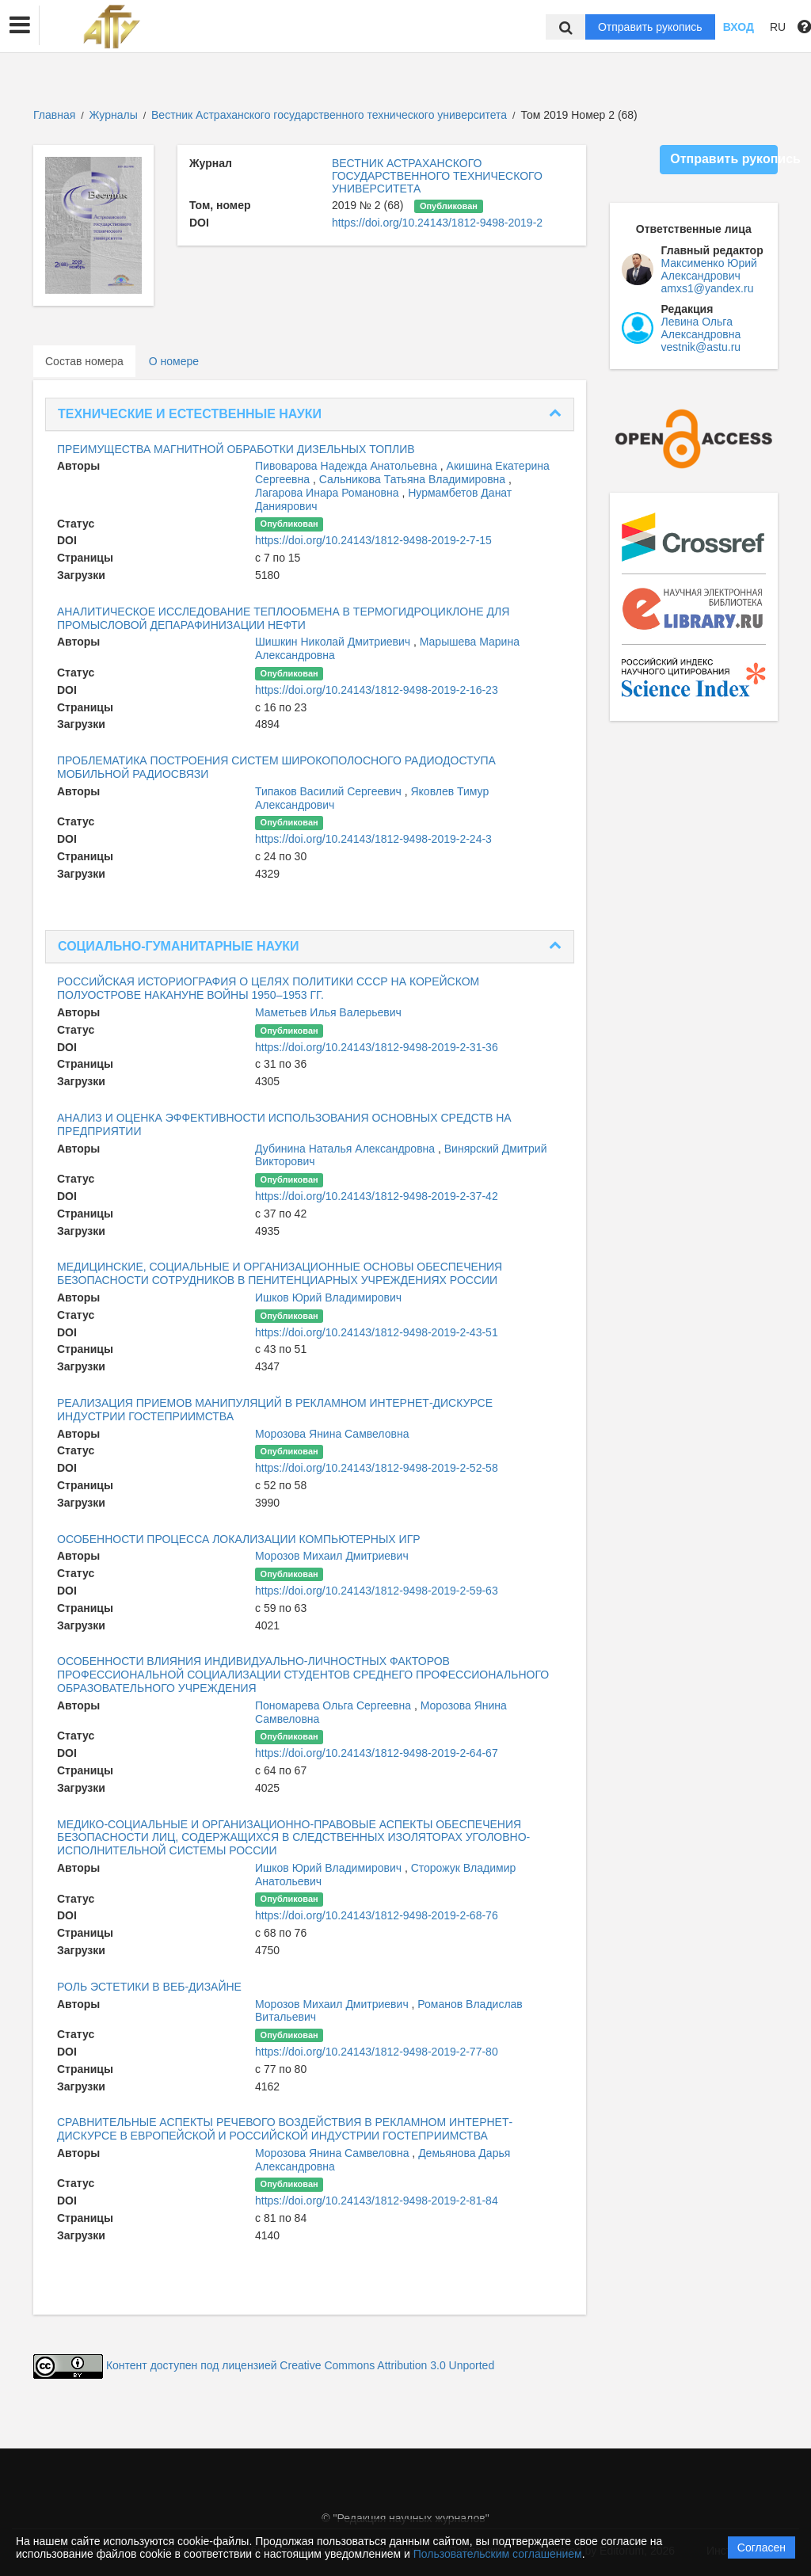 The height and width of the screenshot is (2576, 811). What do you see at coordinates (373, 540) in the screenshot?
I see `https://doi.org/10.24143/1812-9498-2019-2-7-15` at bounding box center [373, 540].